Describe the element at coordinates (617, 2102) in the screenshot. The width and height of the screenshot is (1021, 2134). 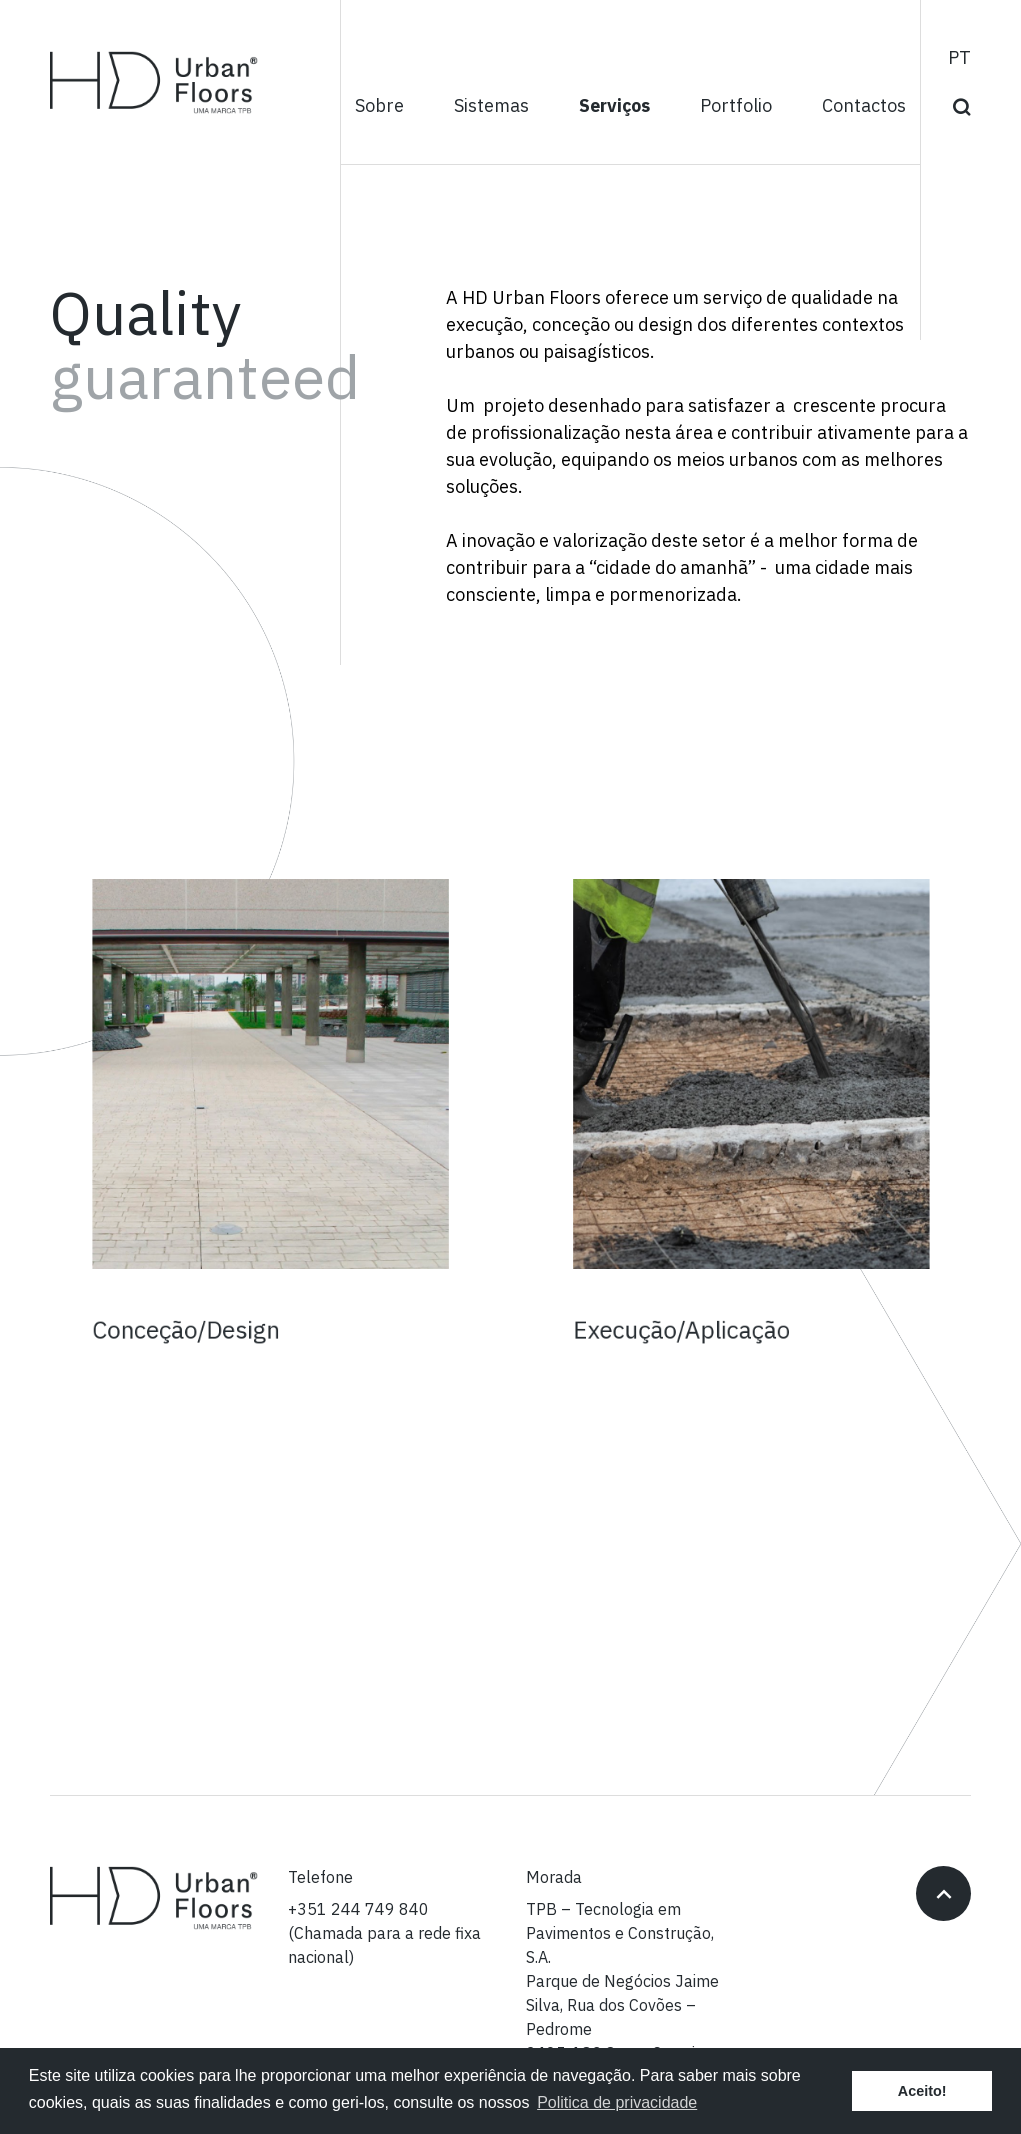
I see `Politica de privacidade [button]` at that location.